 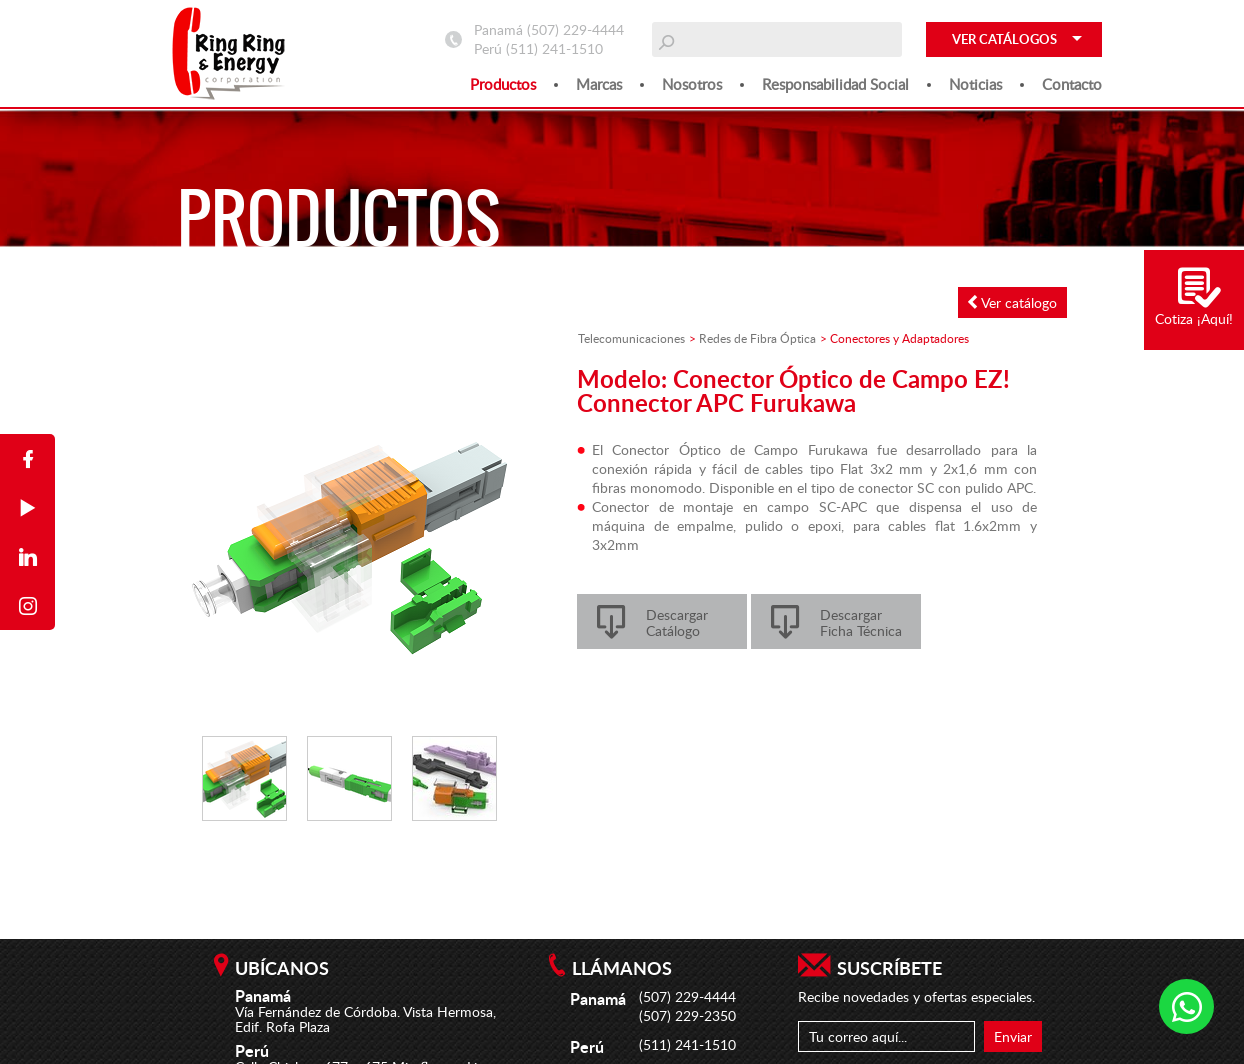 What do you see at coordinates (687, 1015) in the screenshot?
I see `(507) 229-2350` at bounding box center [687, 1015].